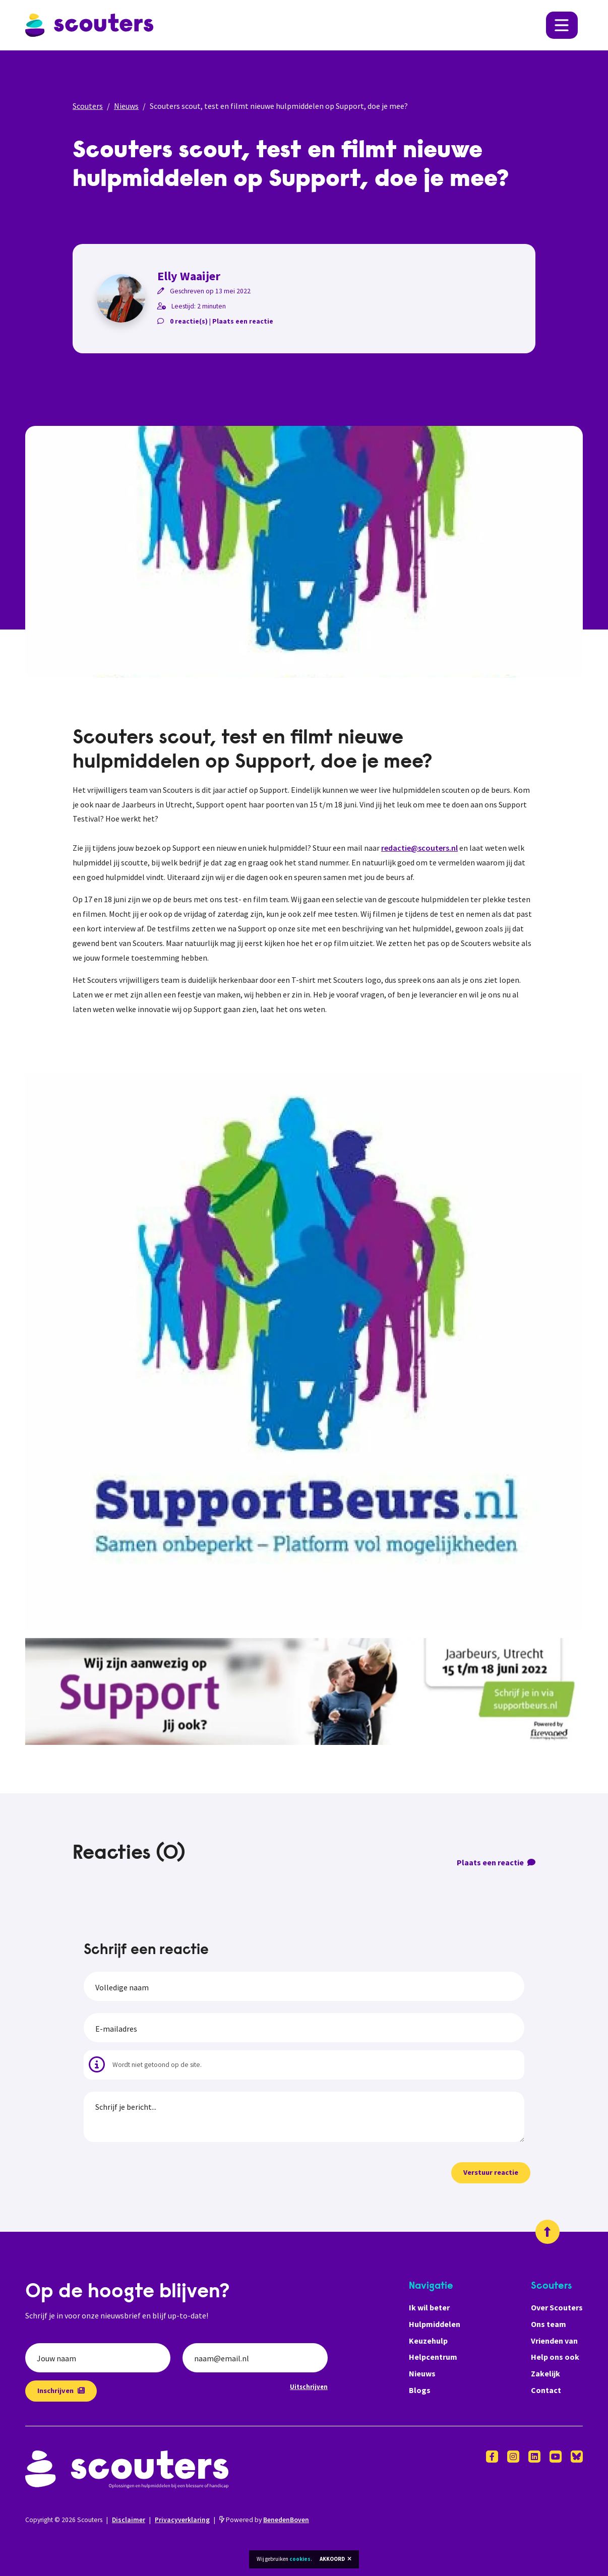  Describe the element at coordinates (264, 2520) in the screenshot. I see `Powered by` at that location.